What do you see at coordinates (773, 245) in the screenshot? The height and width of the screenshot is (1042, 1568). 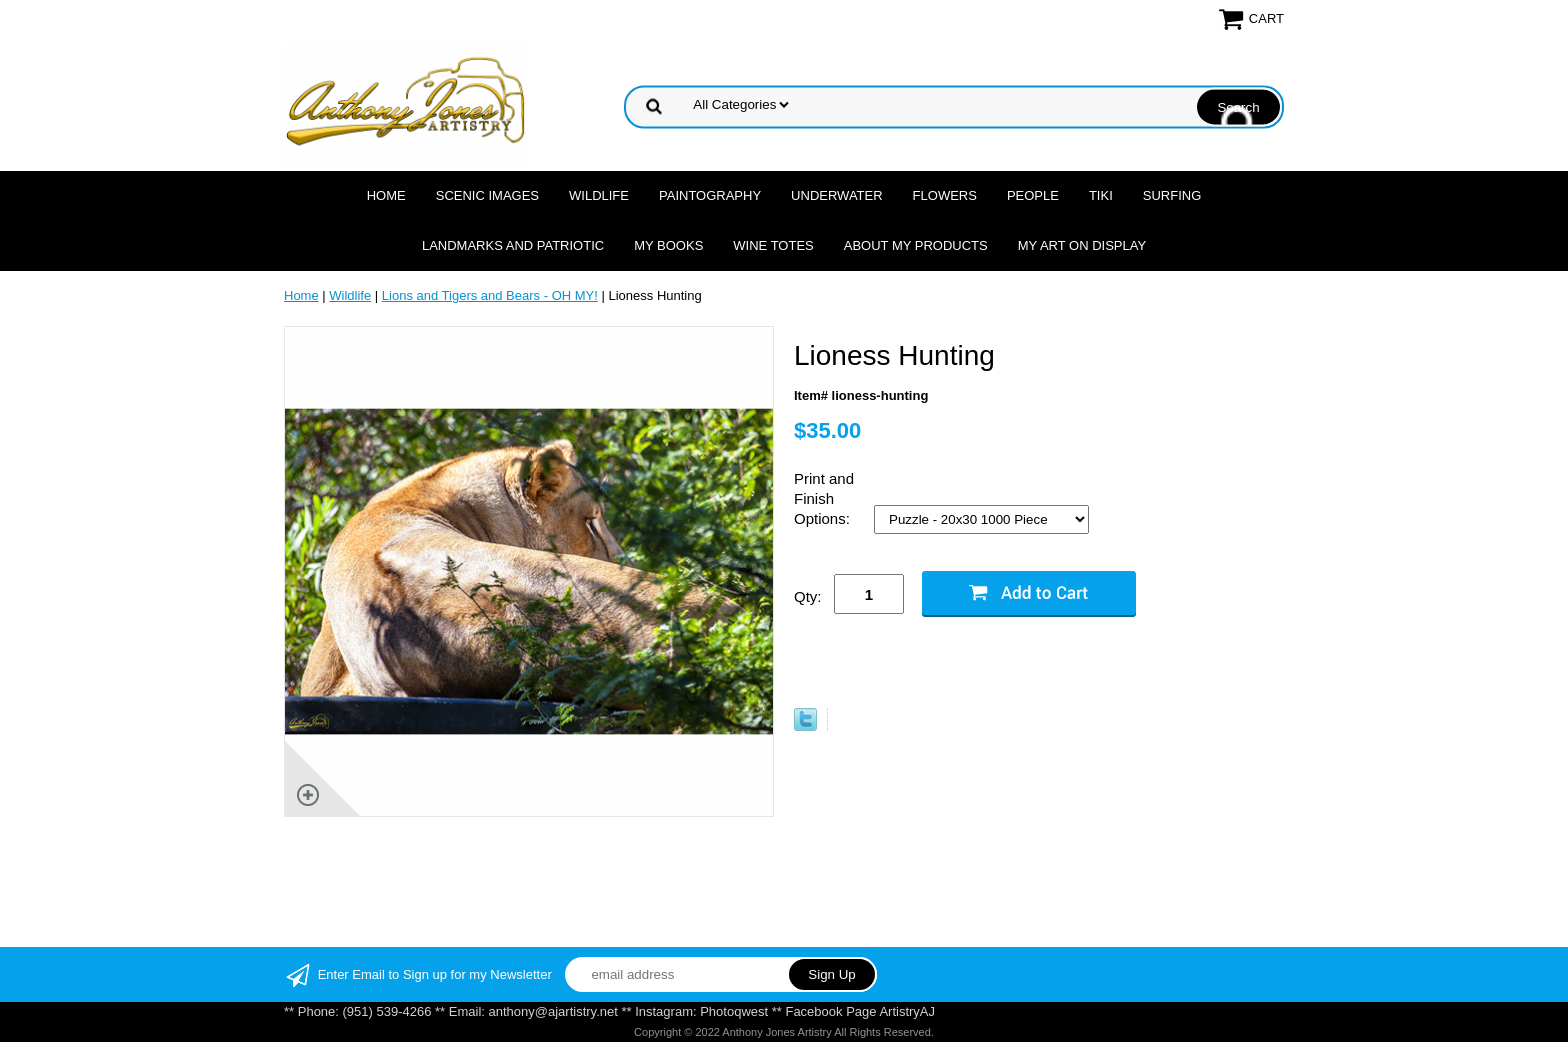 I see `Wine Totes` at bounding box center [773, 245].